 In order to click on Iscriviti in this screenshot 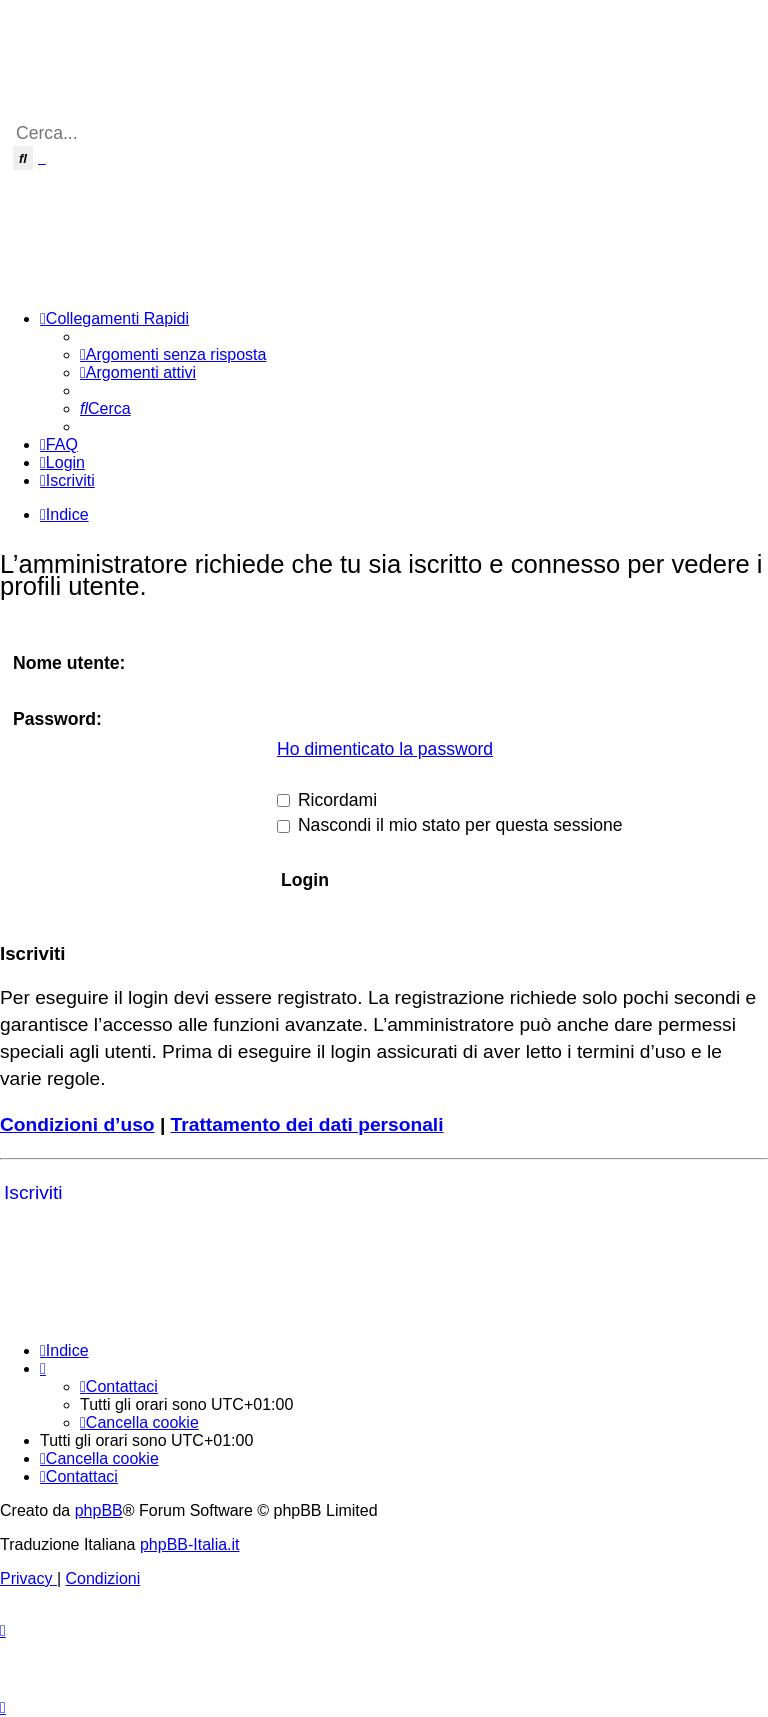, I will do `click(33, 1192)`.